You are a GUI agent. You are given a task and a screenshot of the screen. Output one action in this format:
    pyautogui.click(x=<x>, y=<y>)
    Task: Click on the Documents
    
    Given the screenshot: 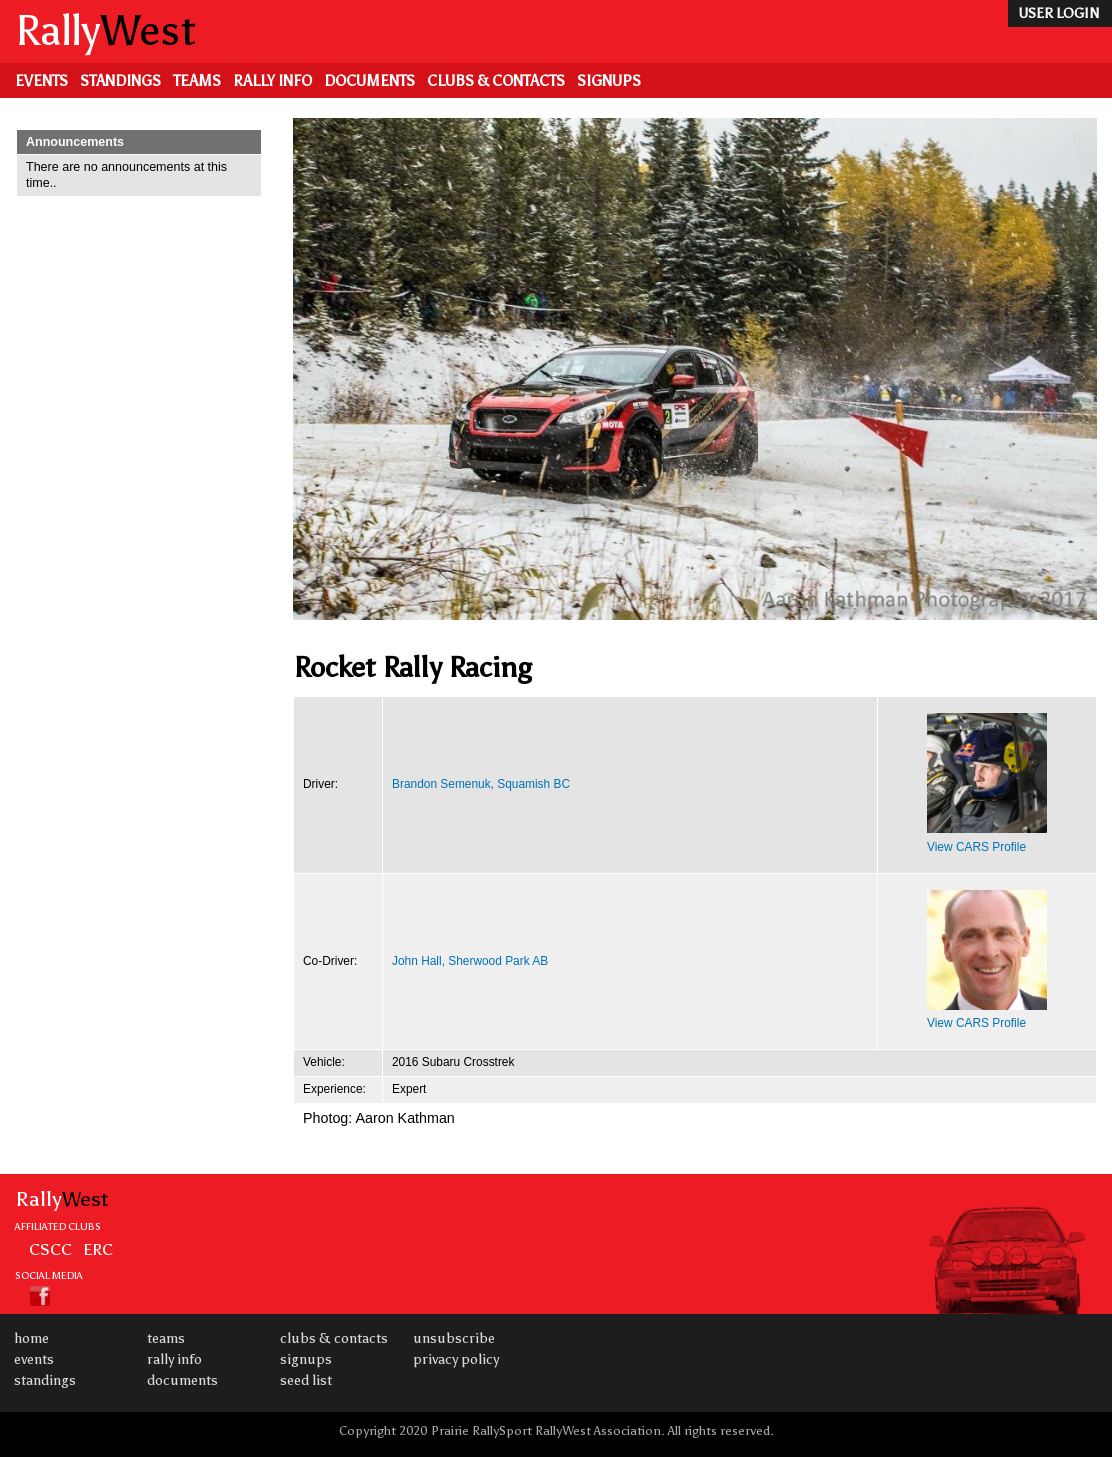 What is the action you would take?
    pyautogui.click(x=369, y=81)
    